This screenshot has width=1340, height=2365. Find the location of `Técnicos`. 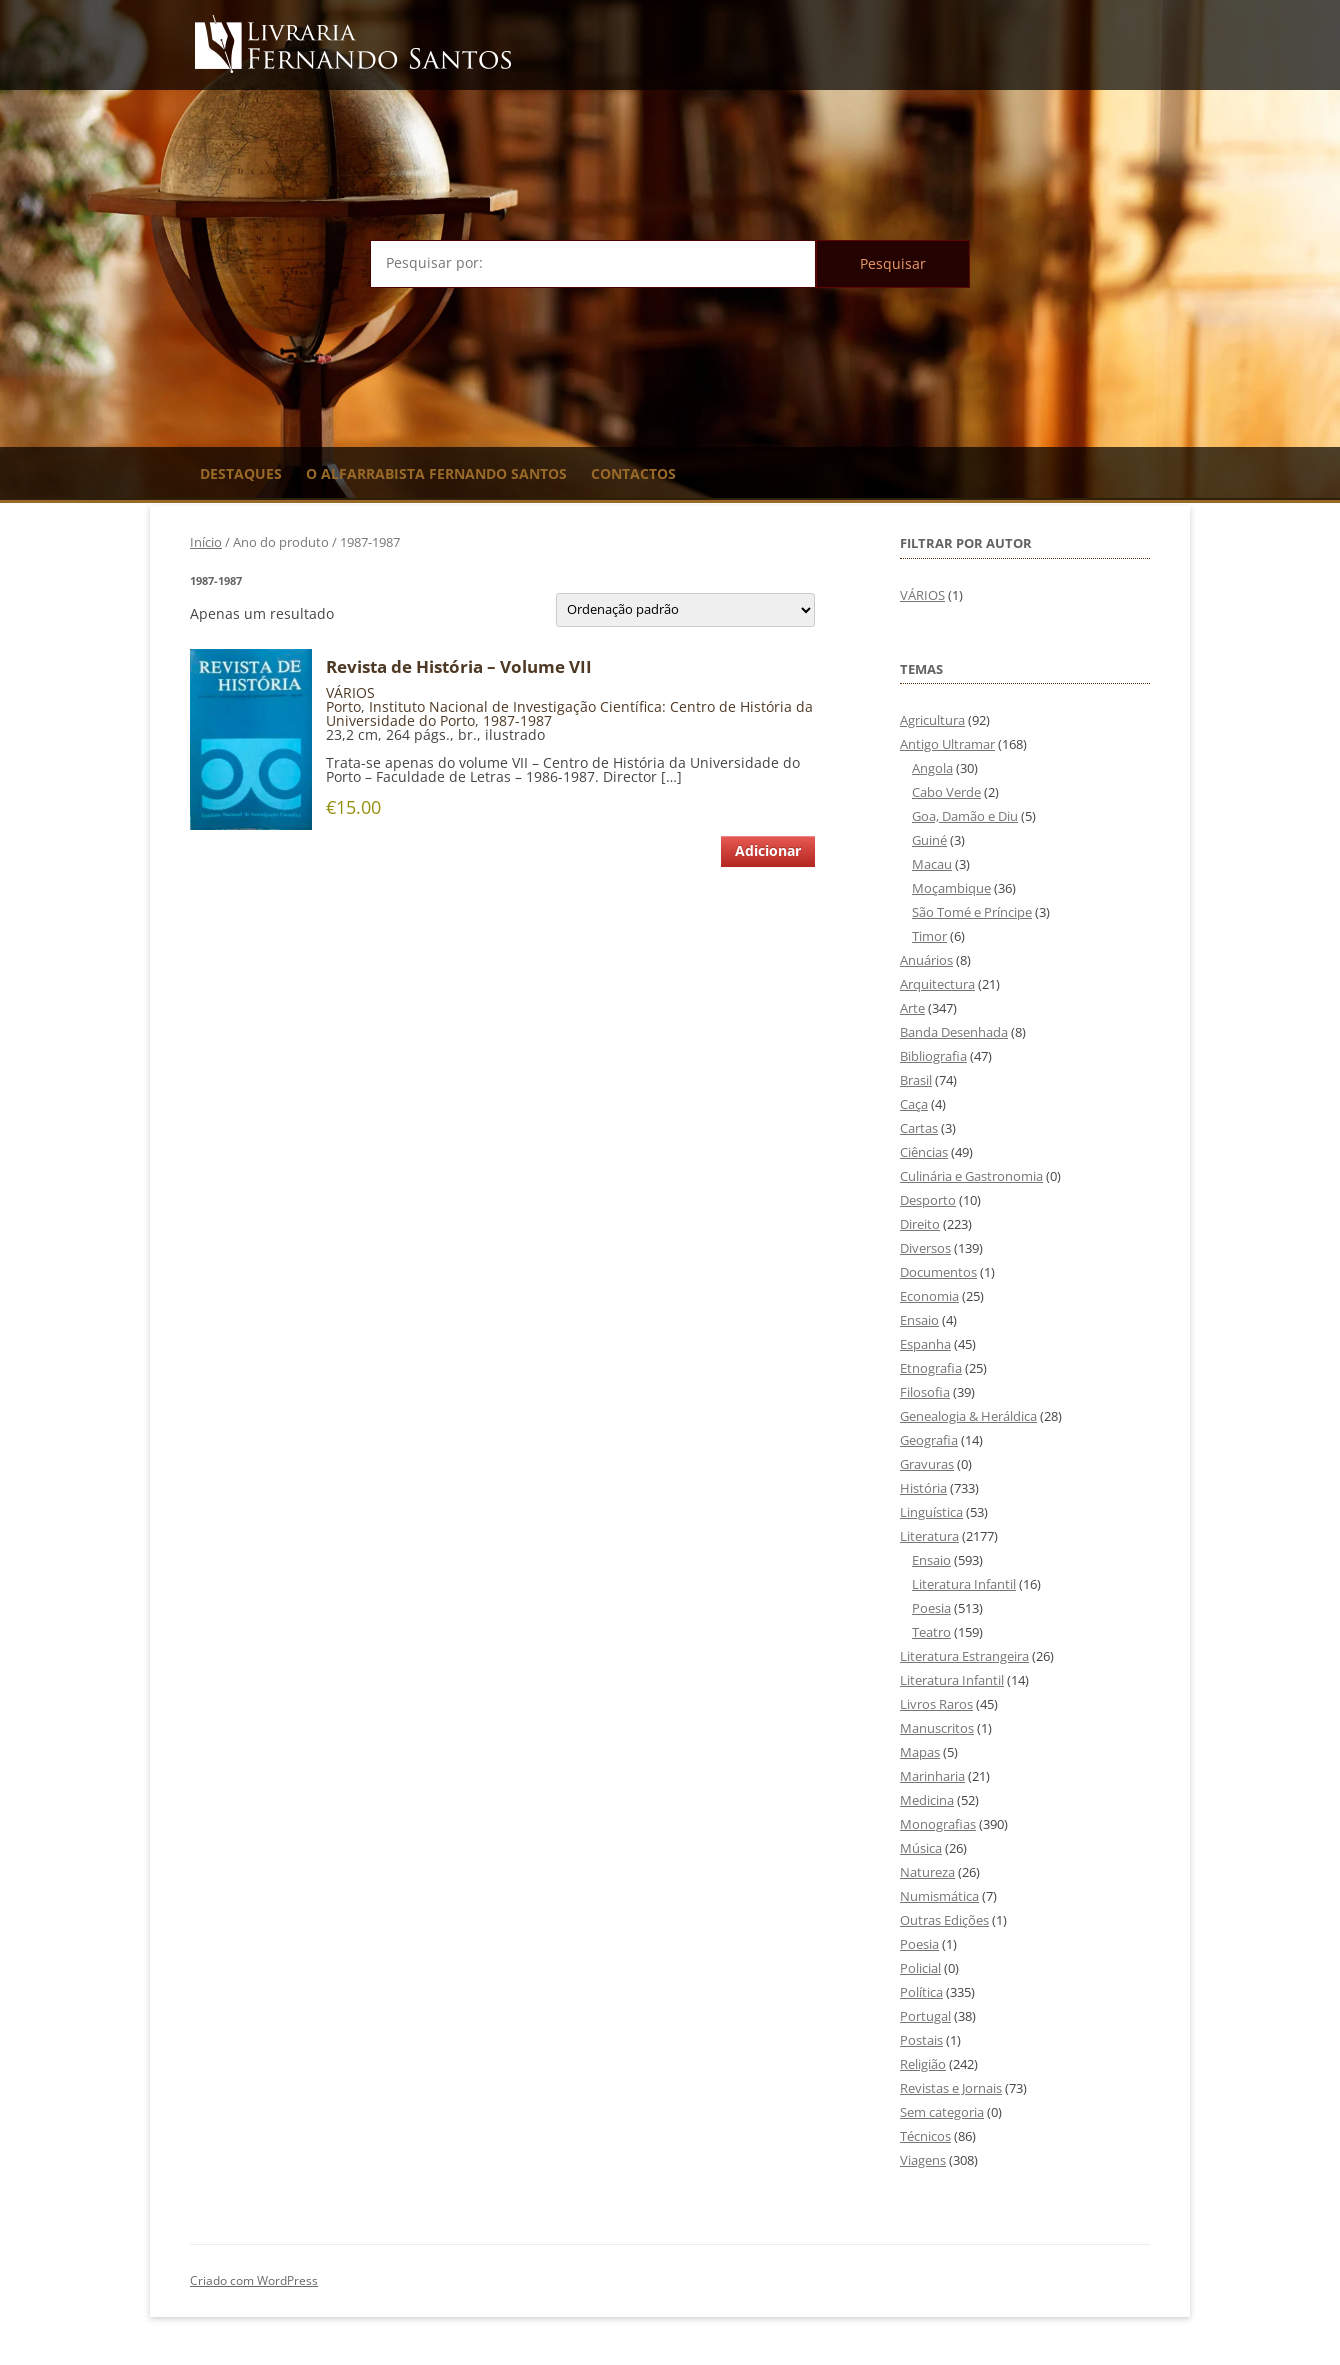

Técnicos is located at coordinates (925, 2136).